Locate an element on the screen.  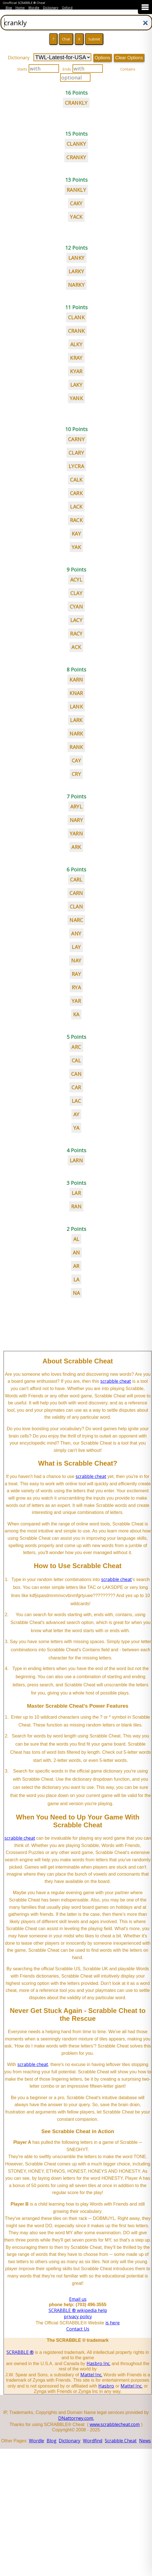
Email us is located at coordinates (78, 2299).